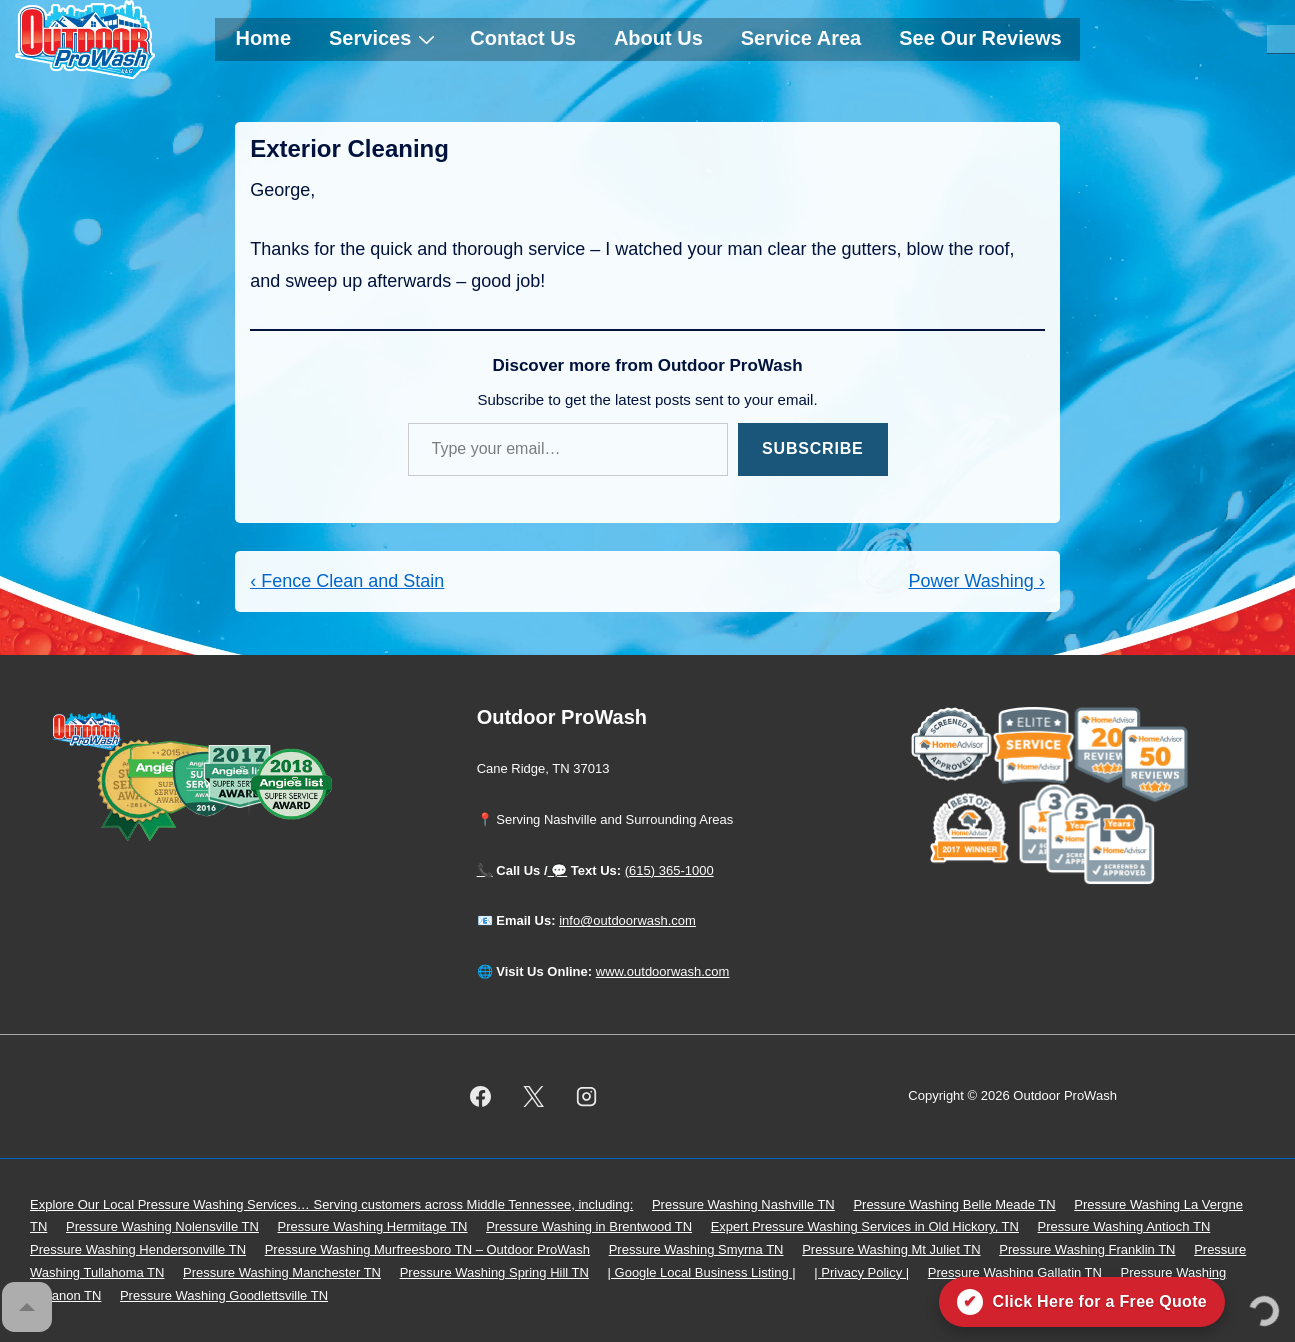 This screenshot has height=1342, width=1295. I want to click on (615) 365-1000, so click(669, 870).